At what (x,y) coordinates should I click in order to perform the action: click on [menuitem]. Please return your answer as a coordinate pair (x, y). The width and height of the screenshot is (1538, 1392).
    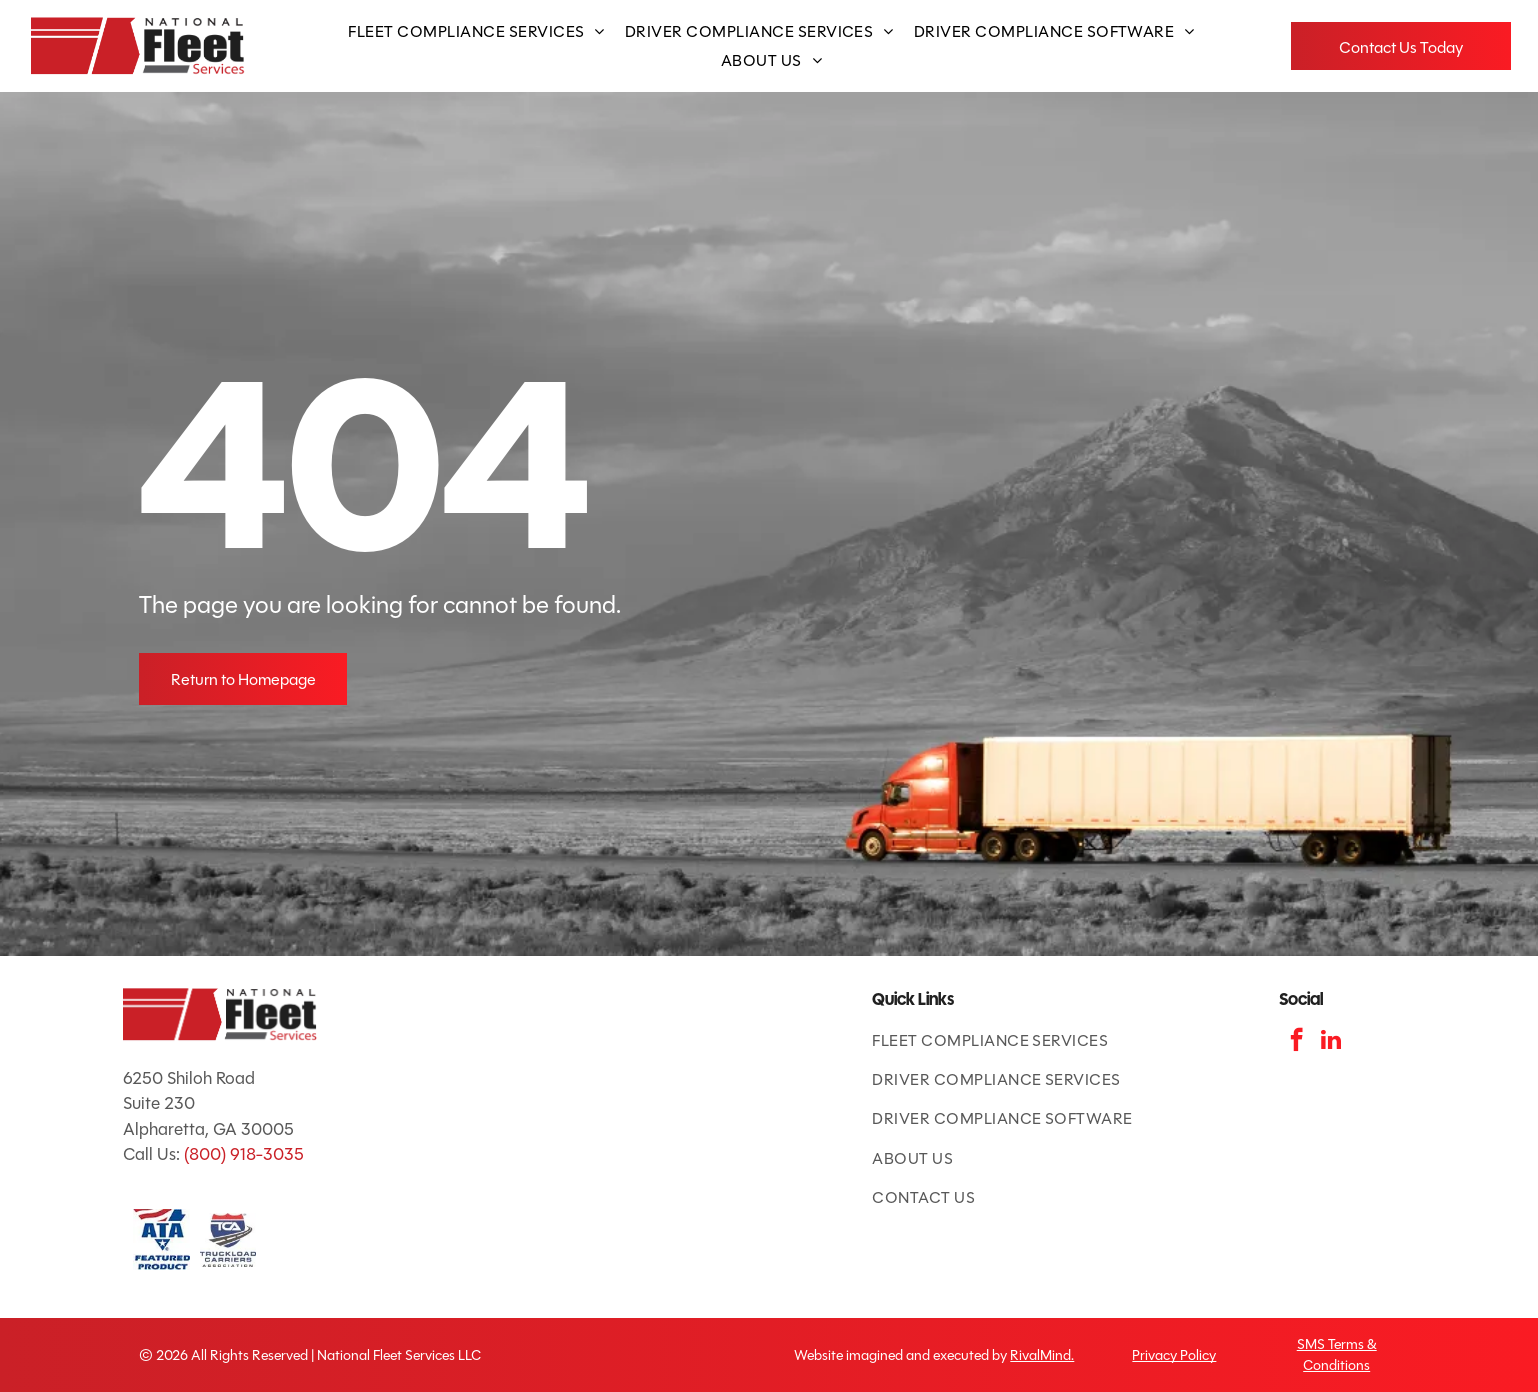
    Looking at the image, I should click on (476, 31).